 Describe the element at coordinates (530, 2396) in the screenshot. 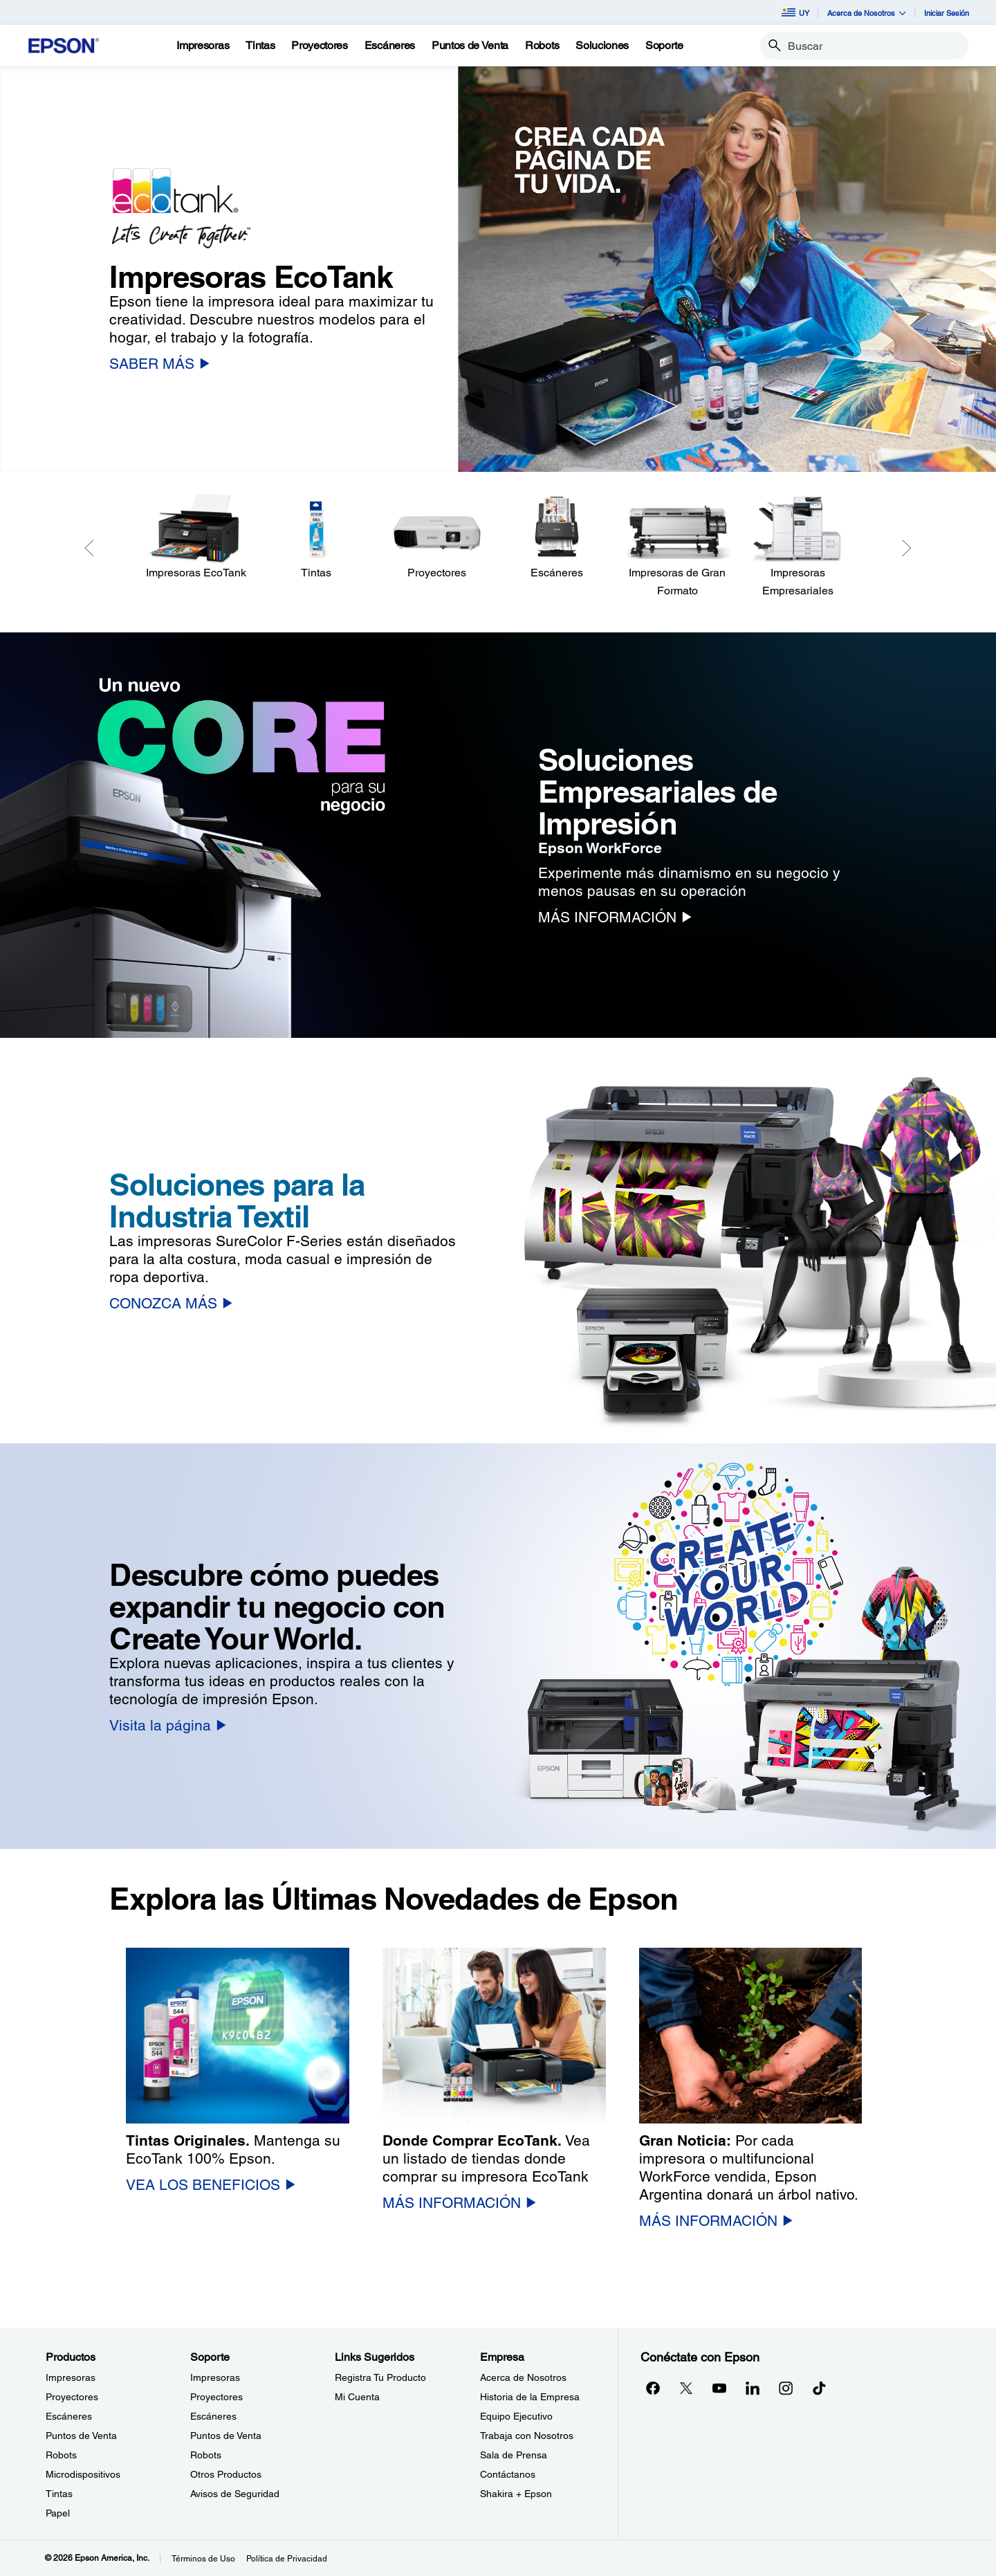

I see `Historia de la Empresa [EmpresaHistoria de la Empresa]` at that location.